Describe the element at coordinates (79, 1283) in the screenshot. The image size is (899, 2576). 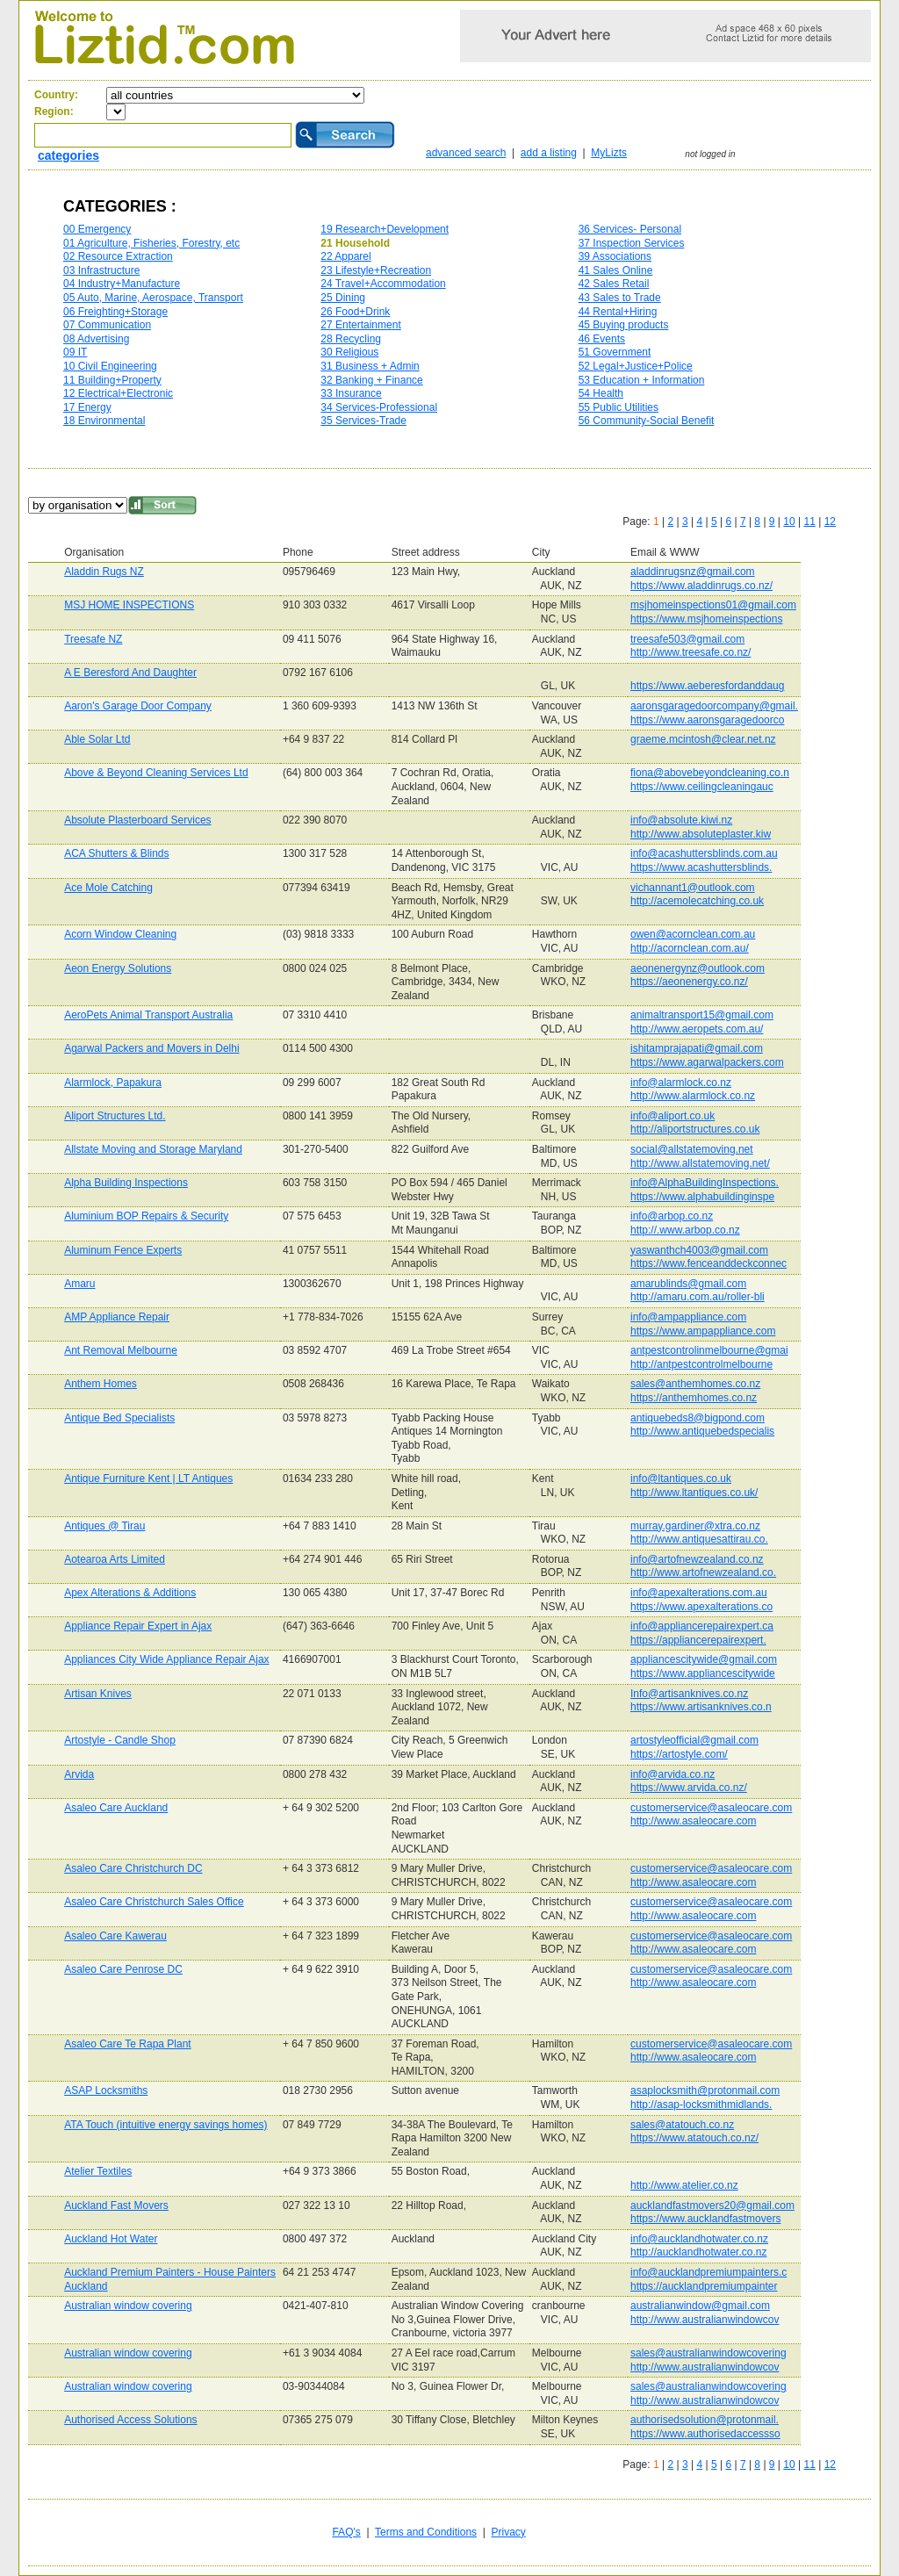
I see `Amaru` at that location.